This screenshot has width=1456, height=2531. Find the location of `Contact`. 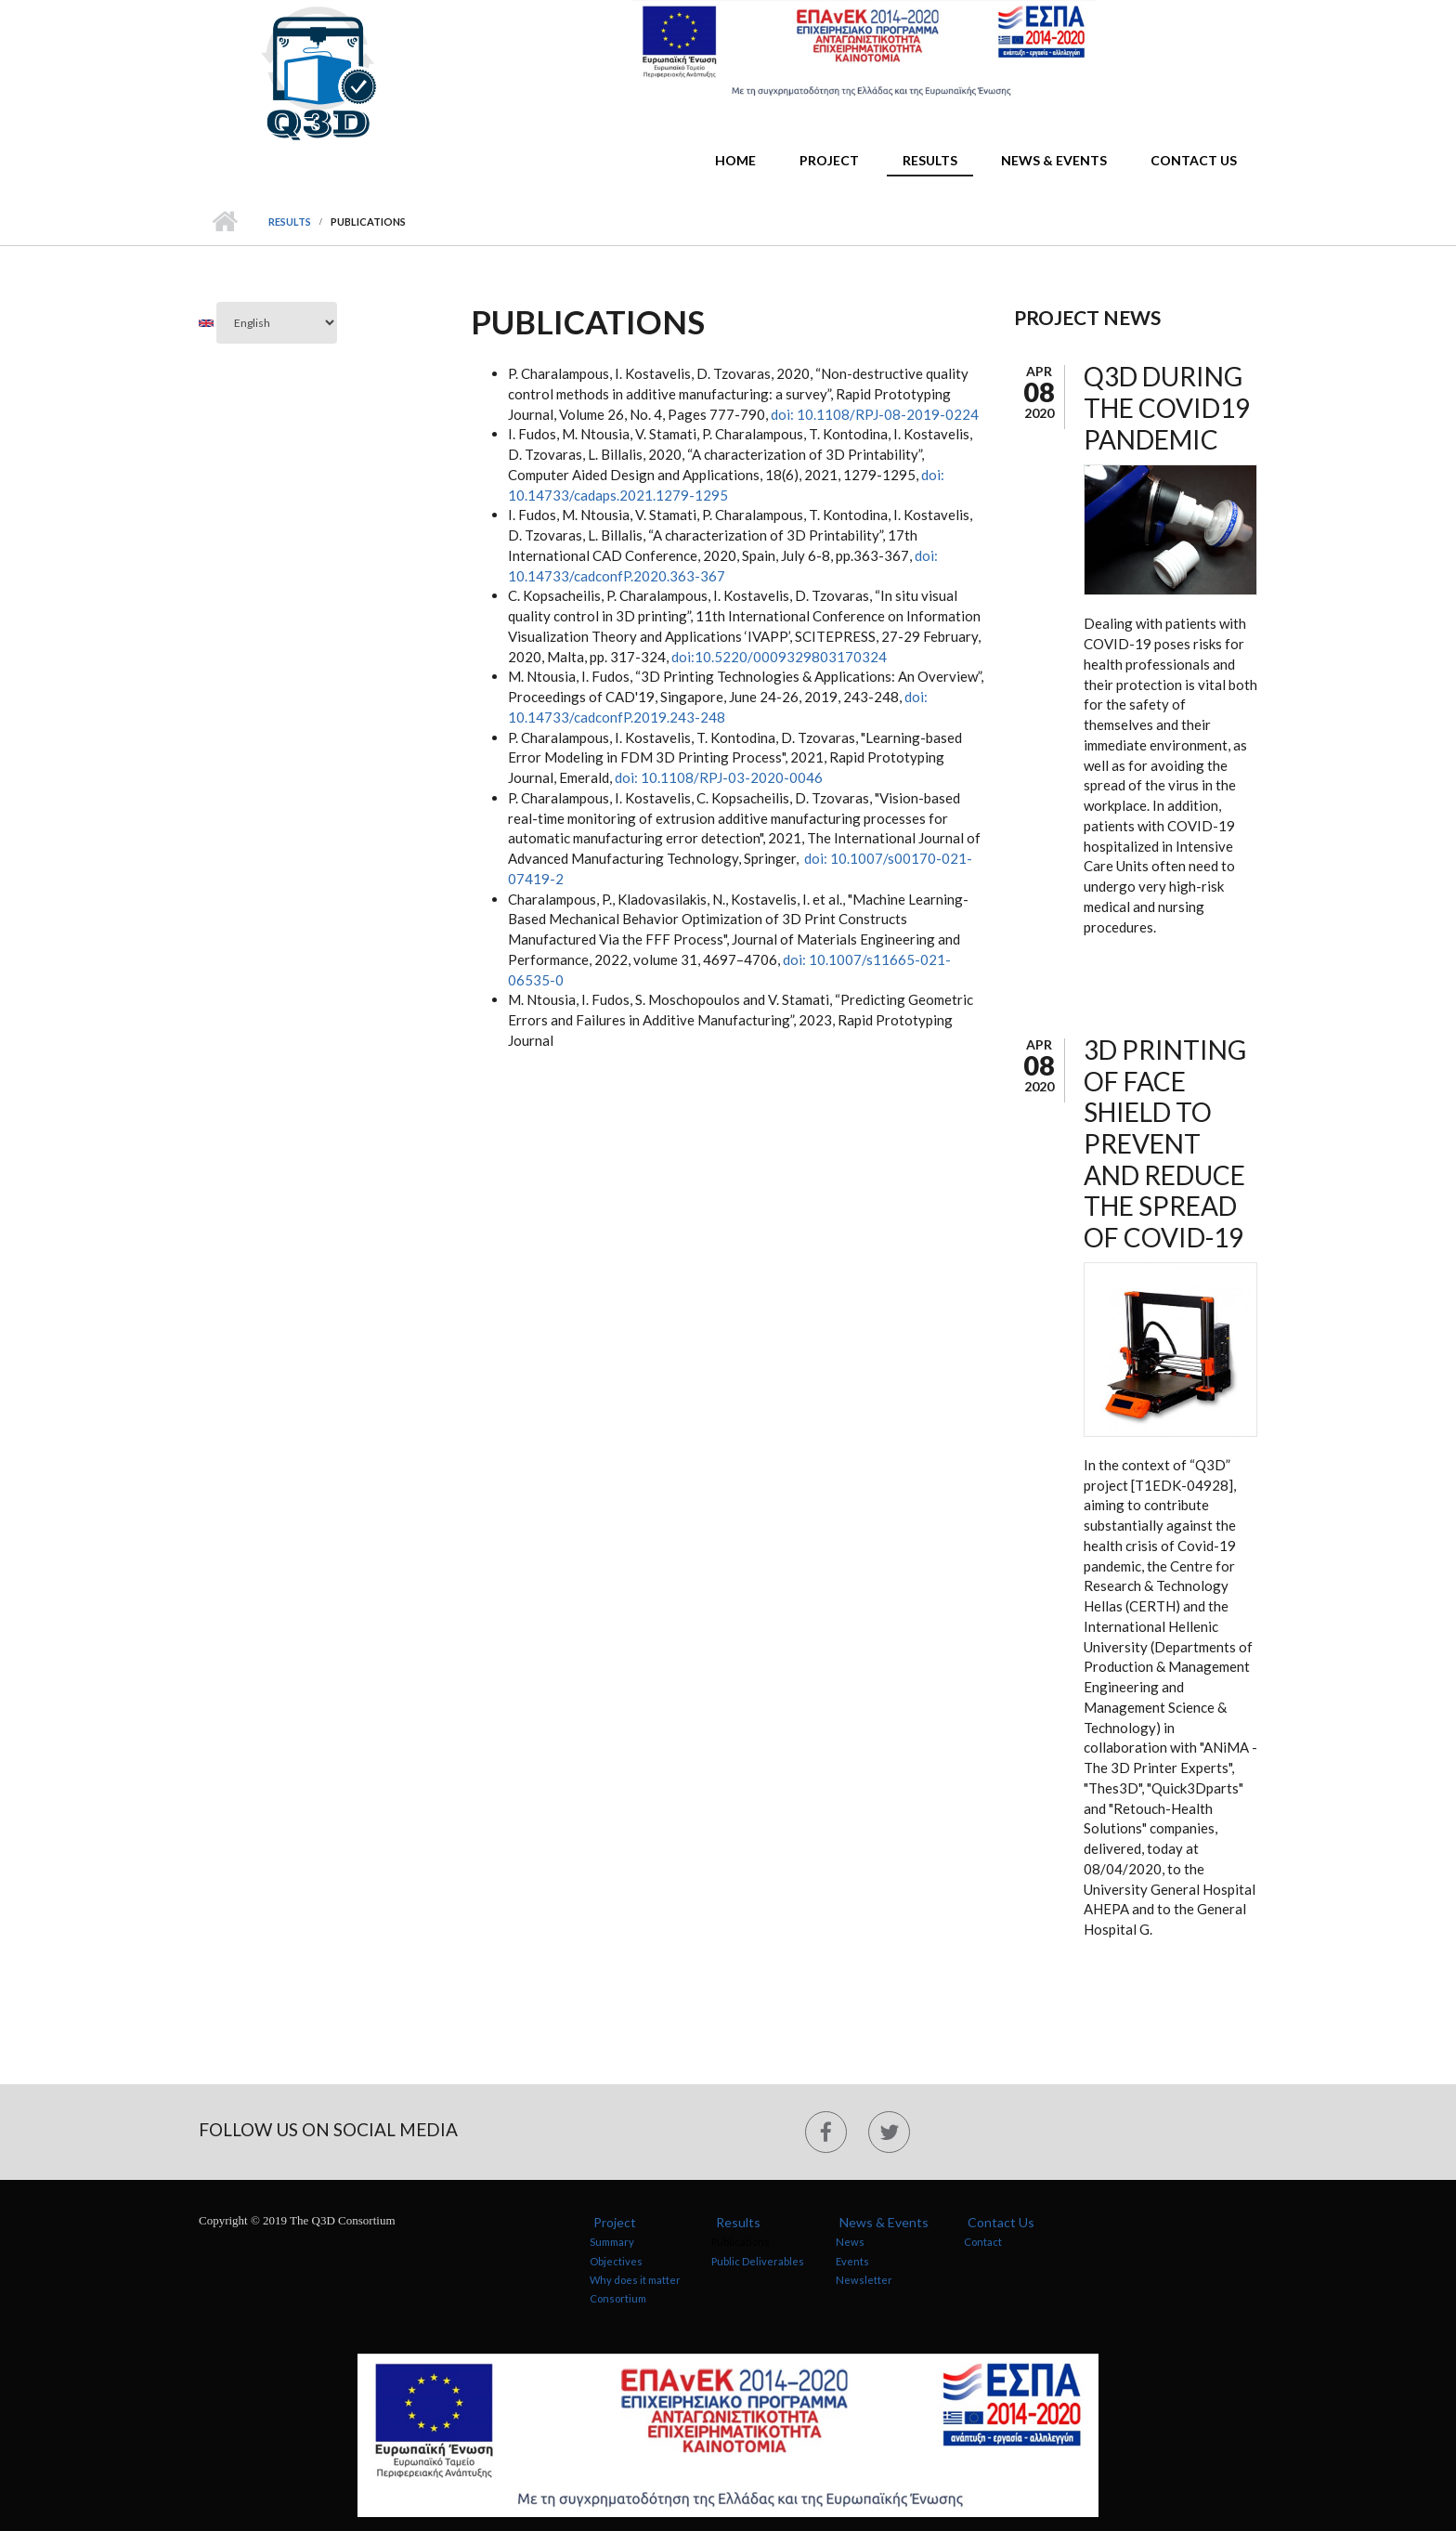

Contact is located at coordinates (983, 2242).